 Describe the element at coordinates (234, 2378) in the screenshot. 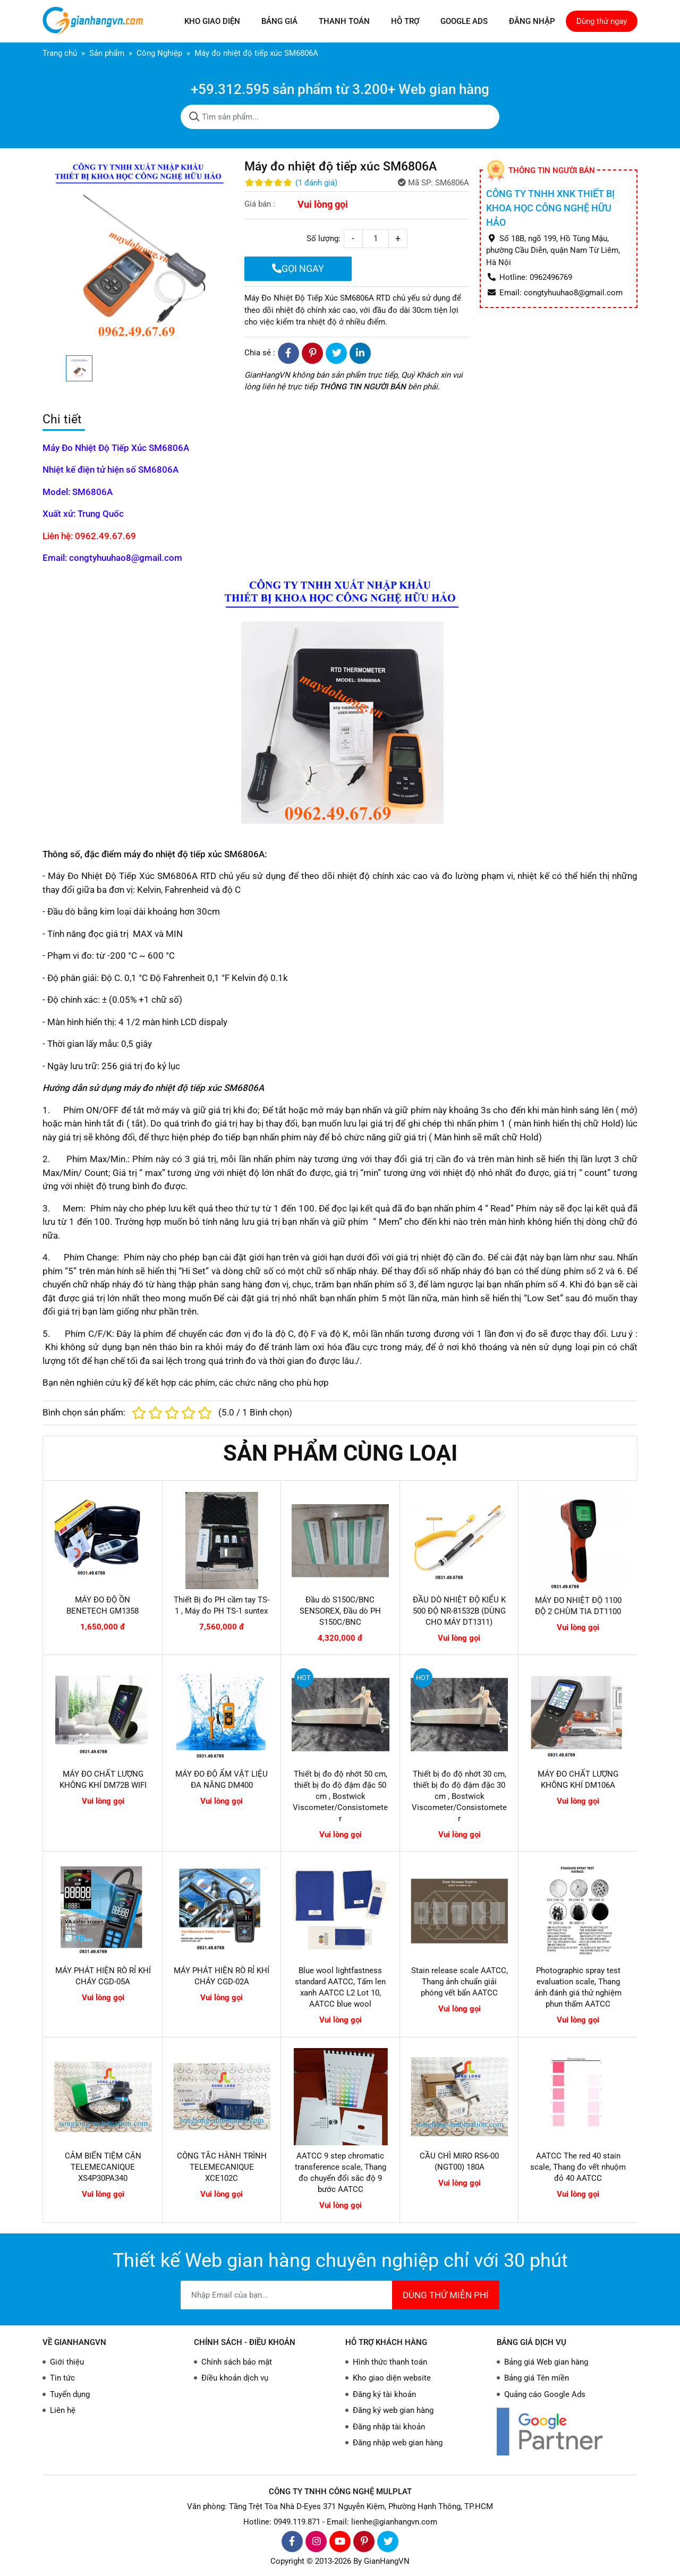

I see `Điều khoản dịch vụ` at that location.